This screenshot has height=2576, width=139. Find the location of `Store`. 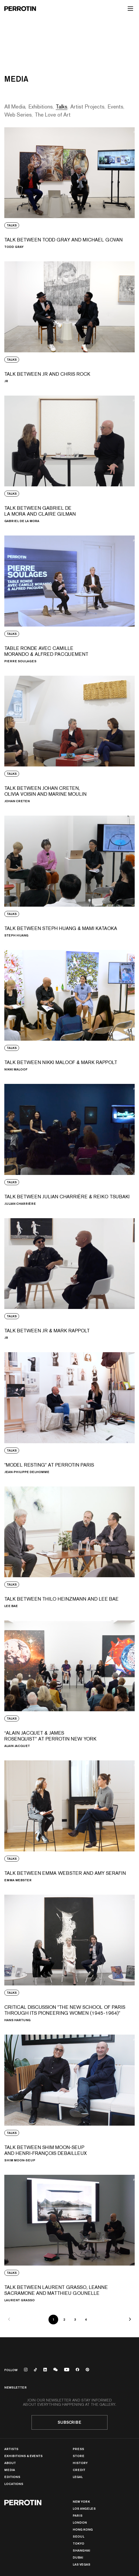

Store is located at coordinates (78, 2456).